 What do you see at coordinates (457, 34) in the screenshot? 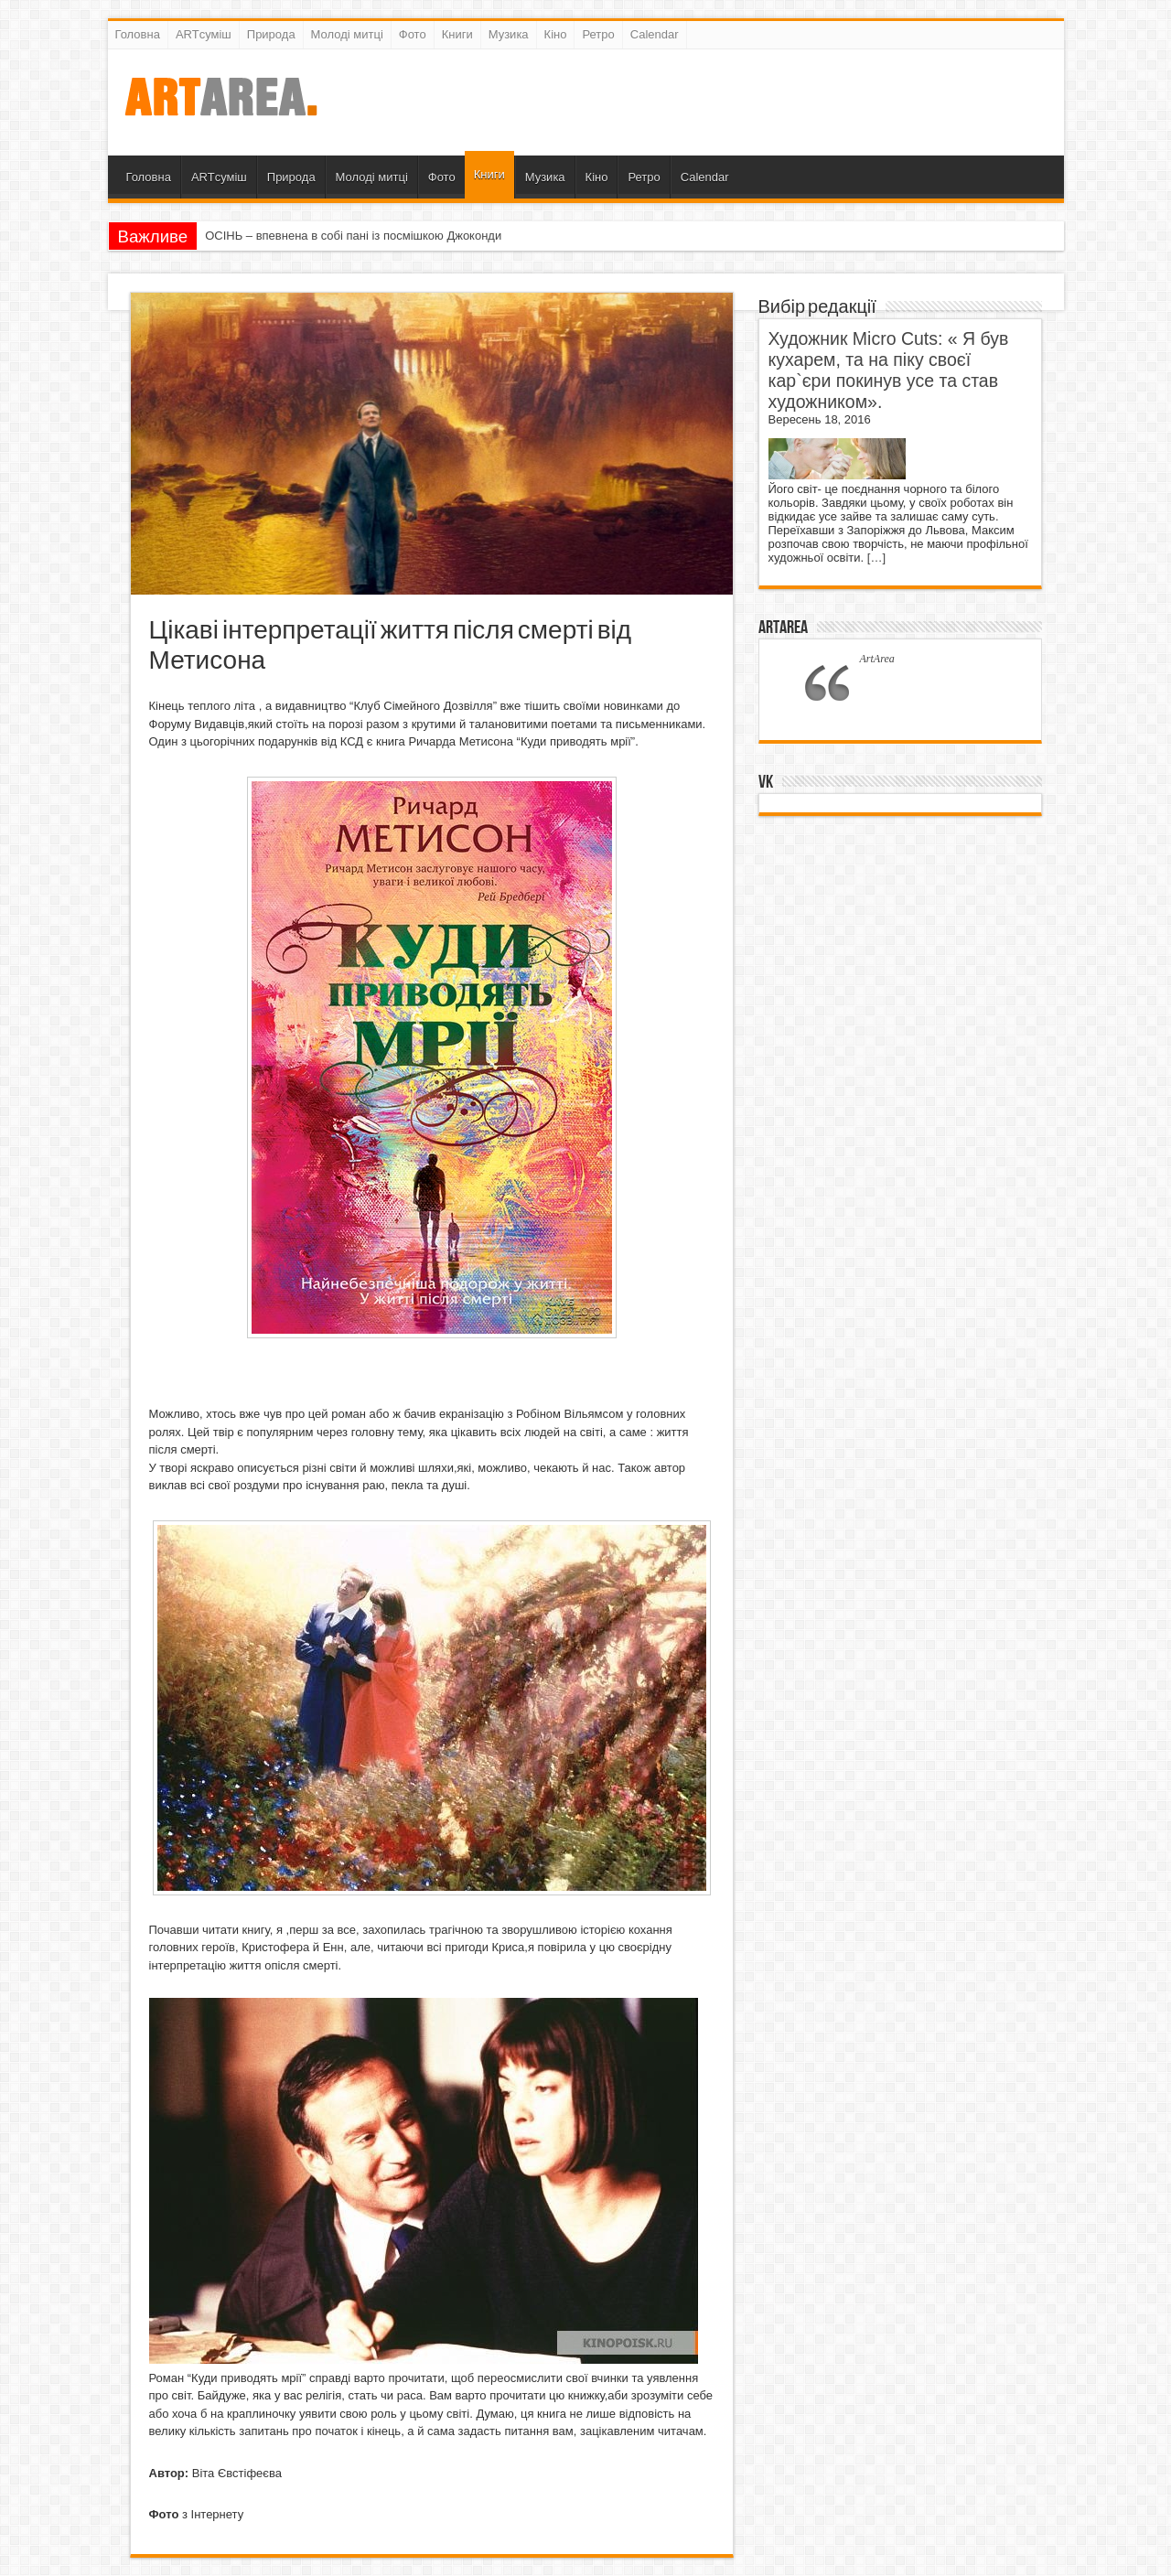
I see `Книги` at bounding box center [457, 34].